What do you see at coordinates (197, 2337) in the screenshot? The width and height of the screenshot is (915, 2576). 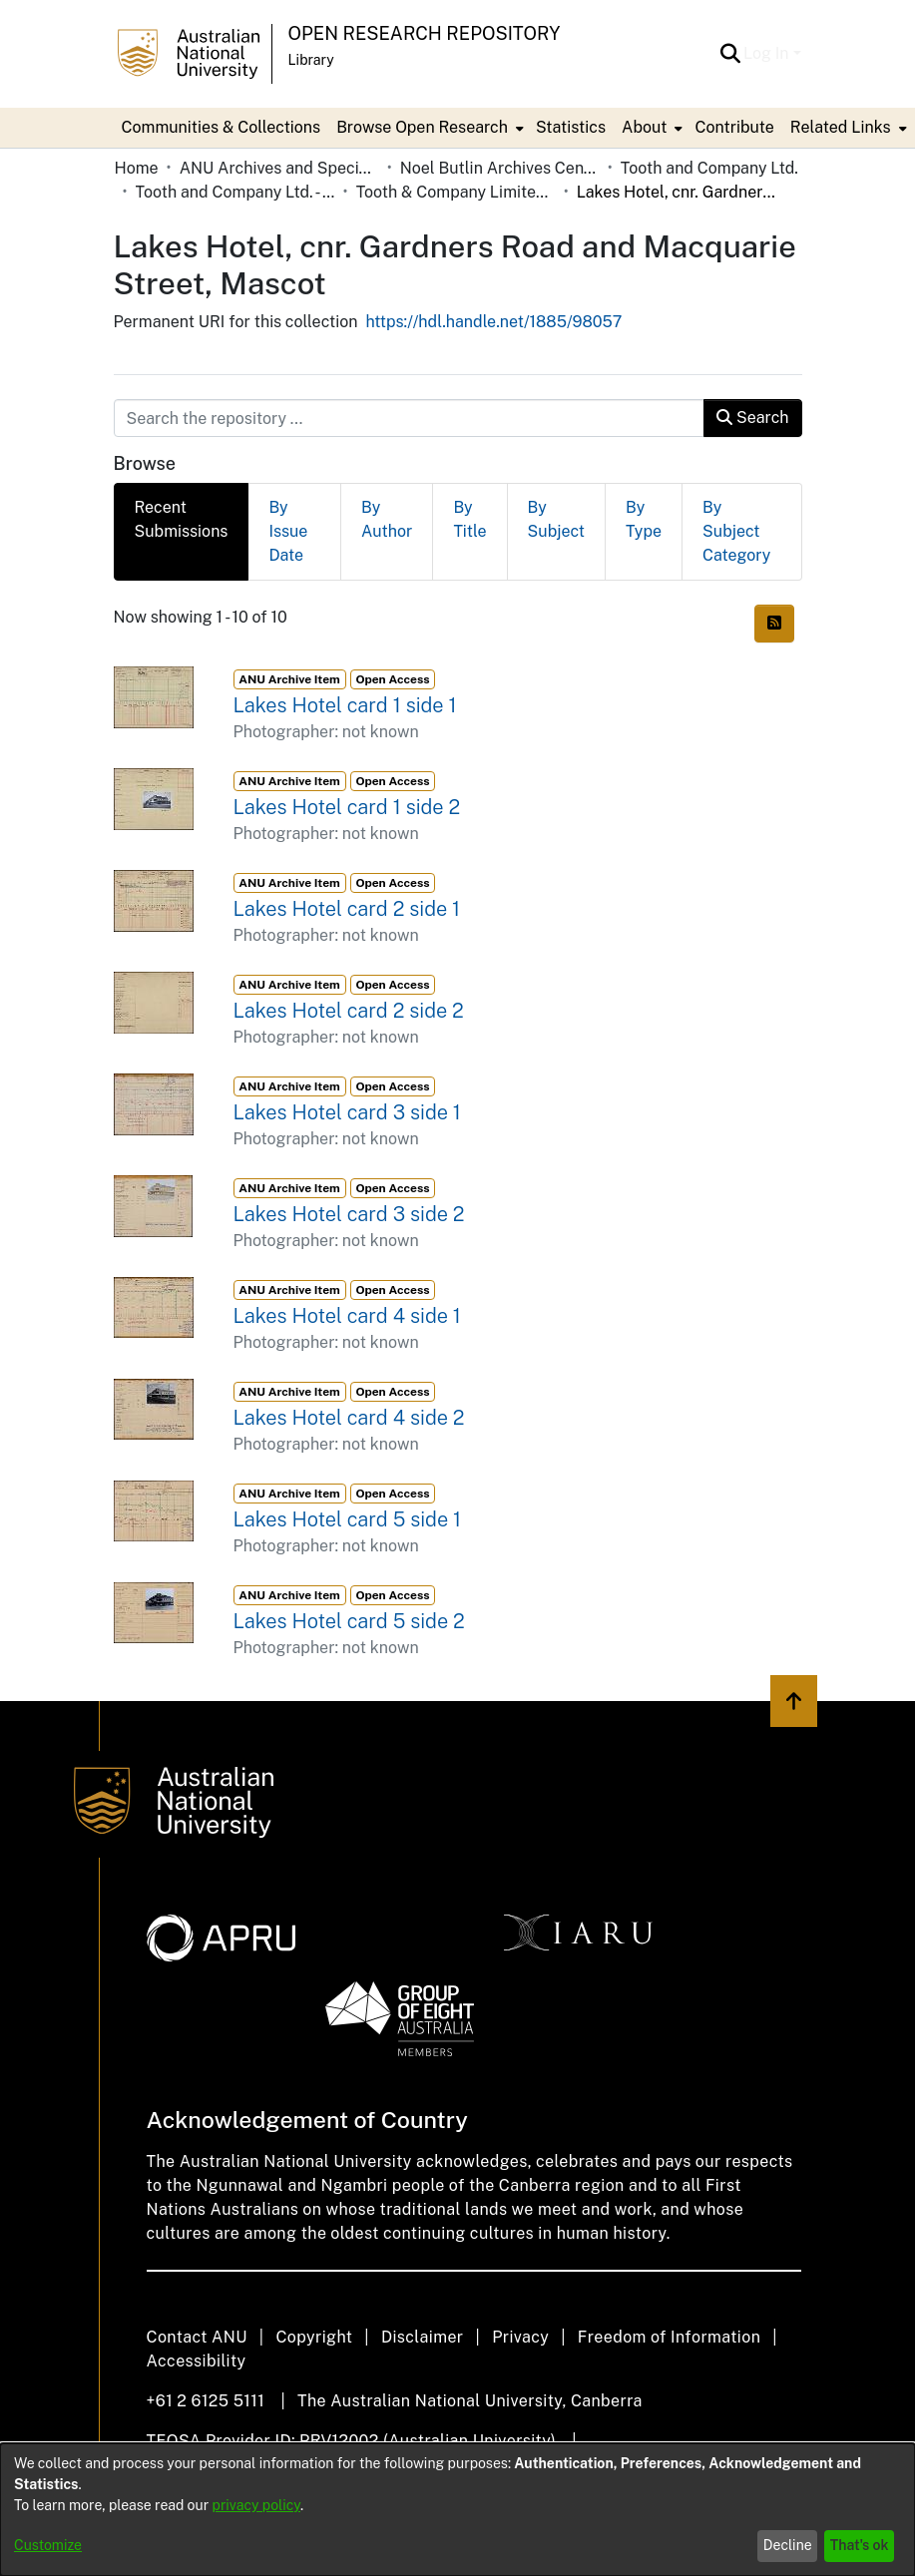 I see `Contact ANU` at bounding box center [197, 2337].